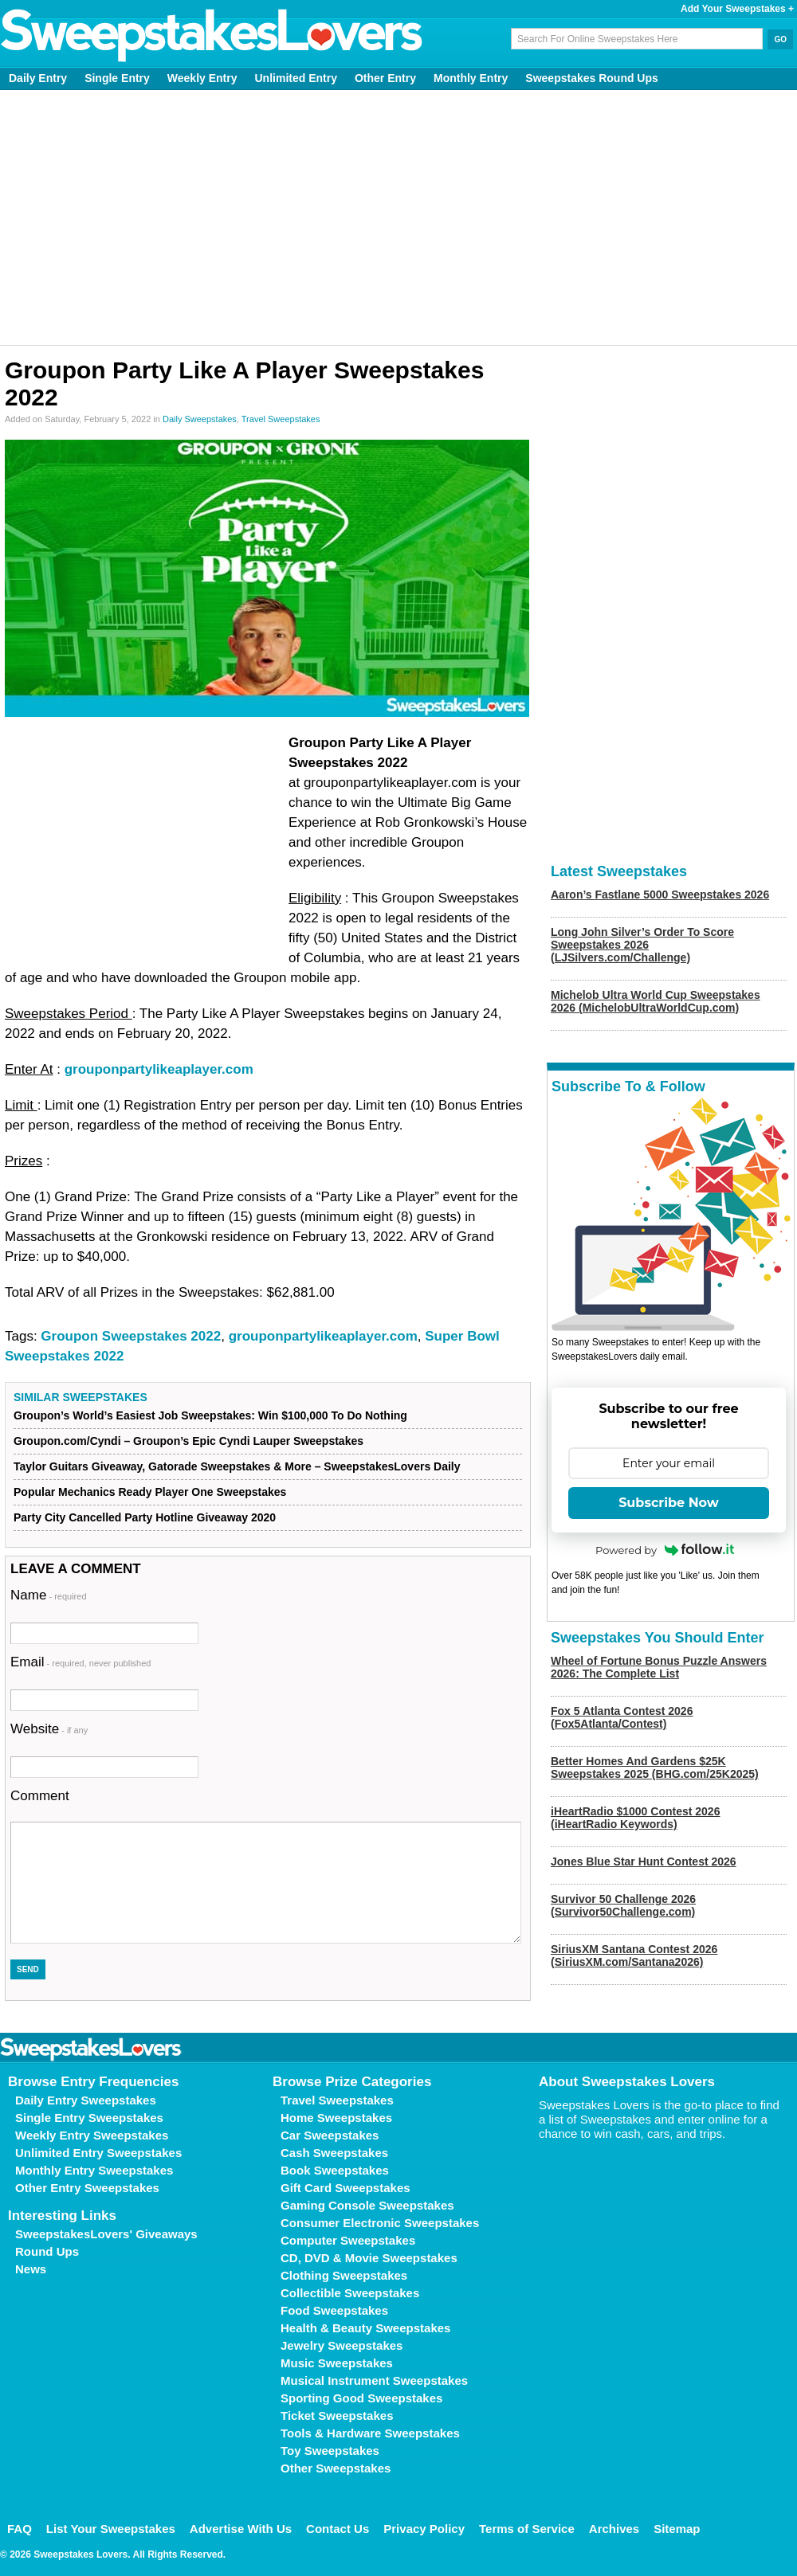 The width and height of the screenshot is (797, 2576). I want to click on Round Ups, so click(47, 2251).